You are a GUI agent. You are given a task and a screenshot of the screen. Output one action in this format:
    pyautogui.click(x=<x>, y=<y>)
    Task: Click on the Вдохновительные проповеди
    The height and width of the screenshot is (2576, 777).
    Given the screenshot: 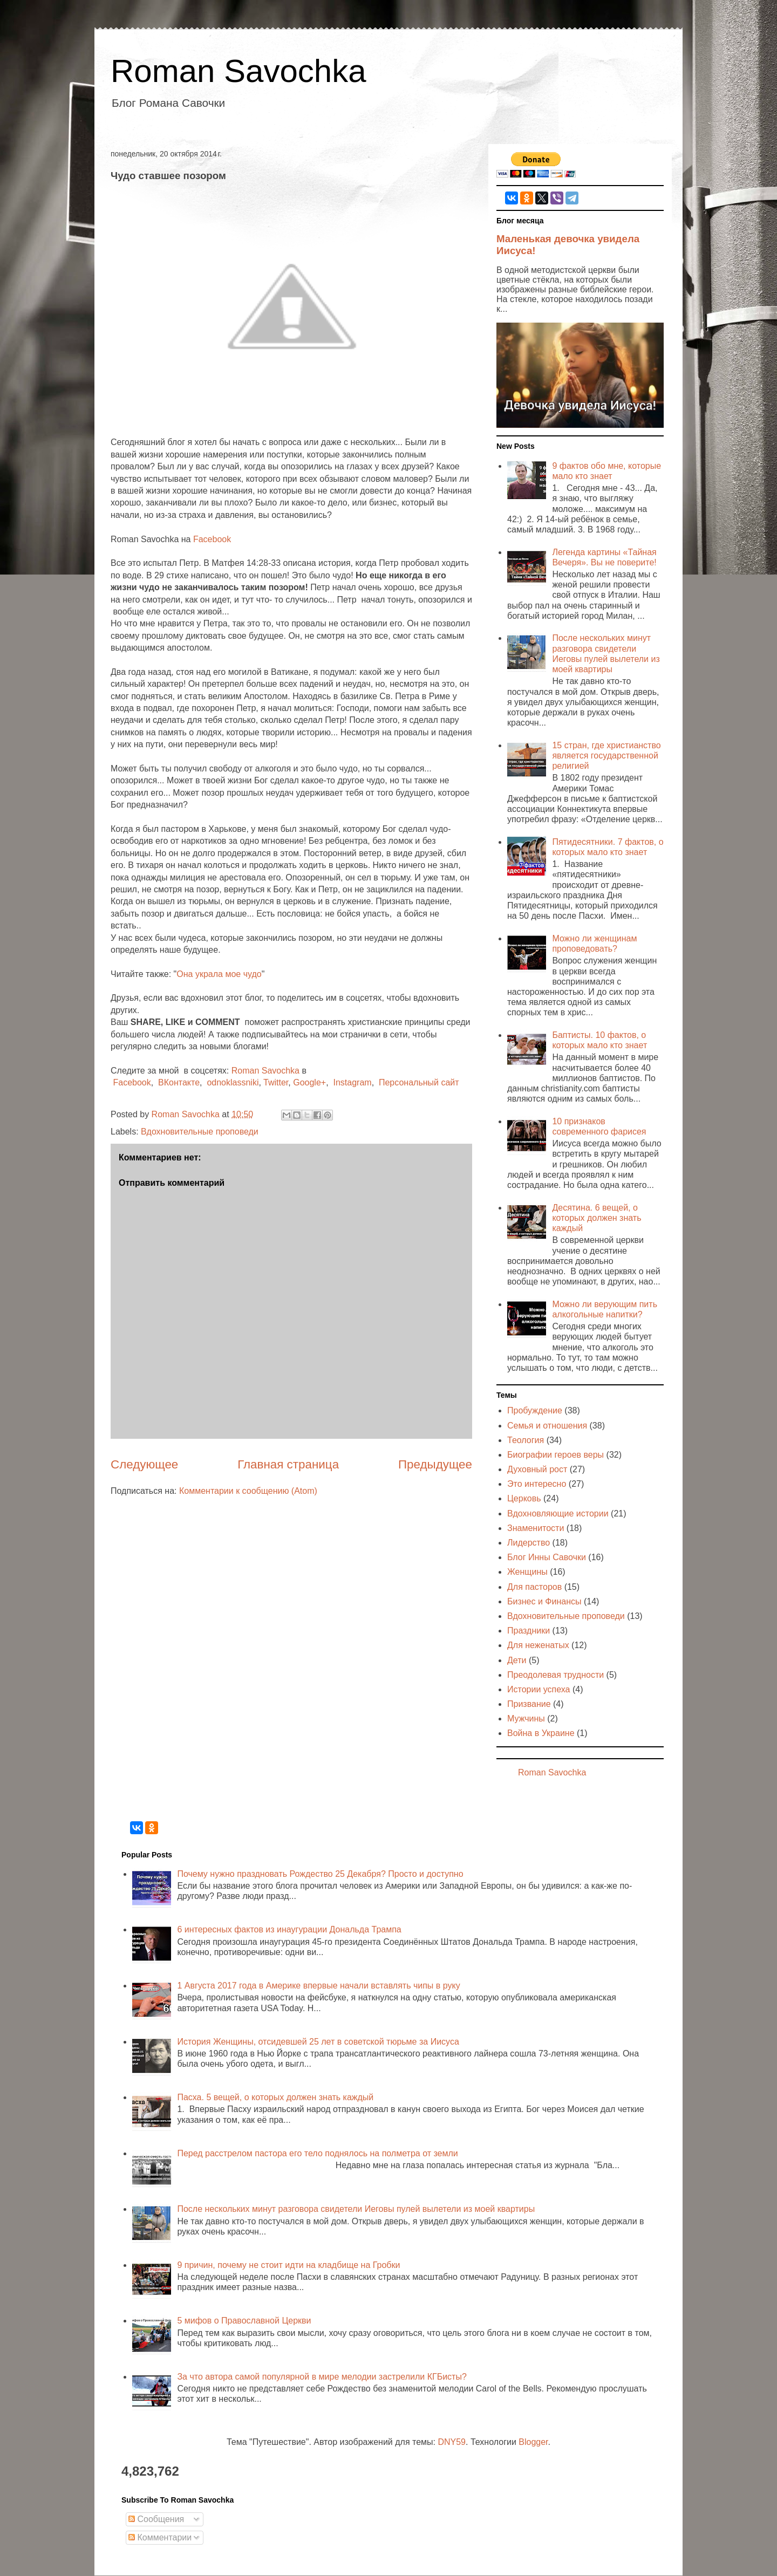 What is the action you would take?
    pyautogui.click(x=199, y=1131)
    